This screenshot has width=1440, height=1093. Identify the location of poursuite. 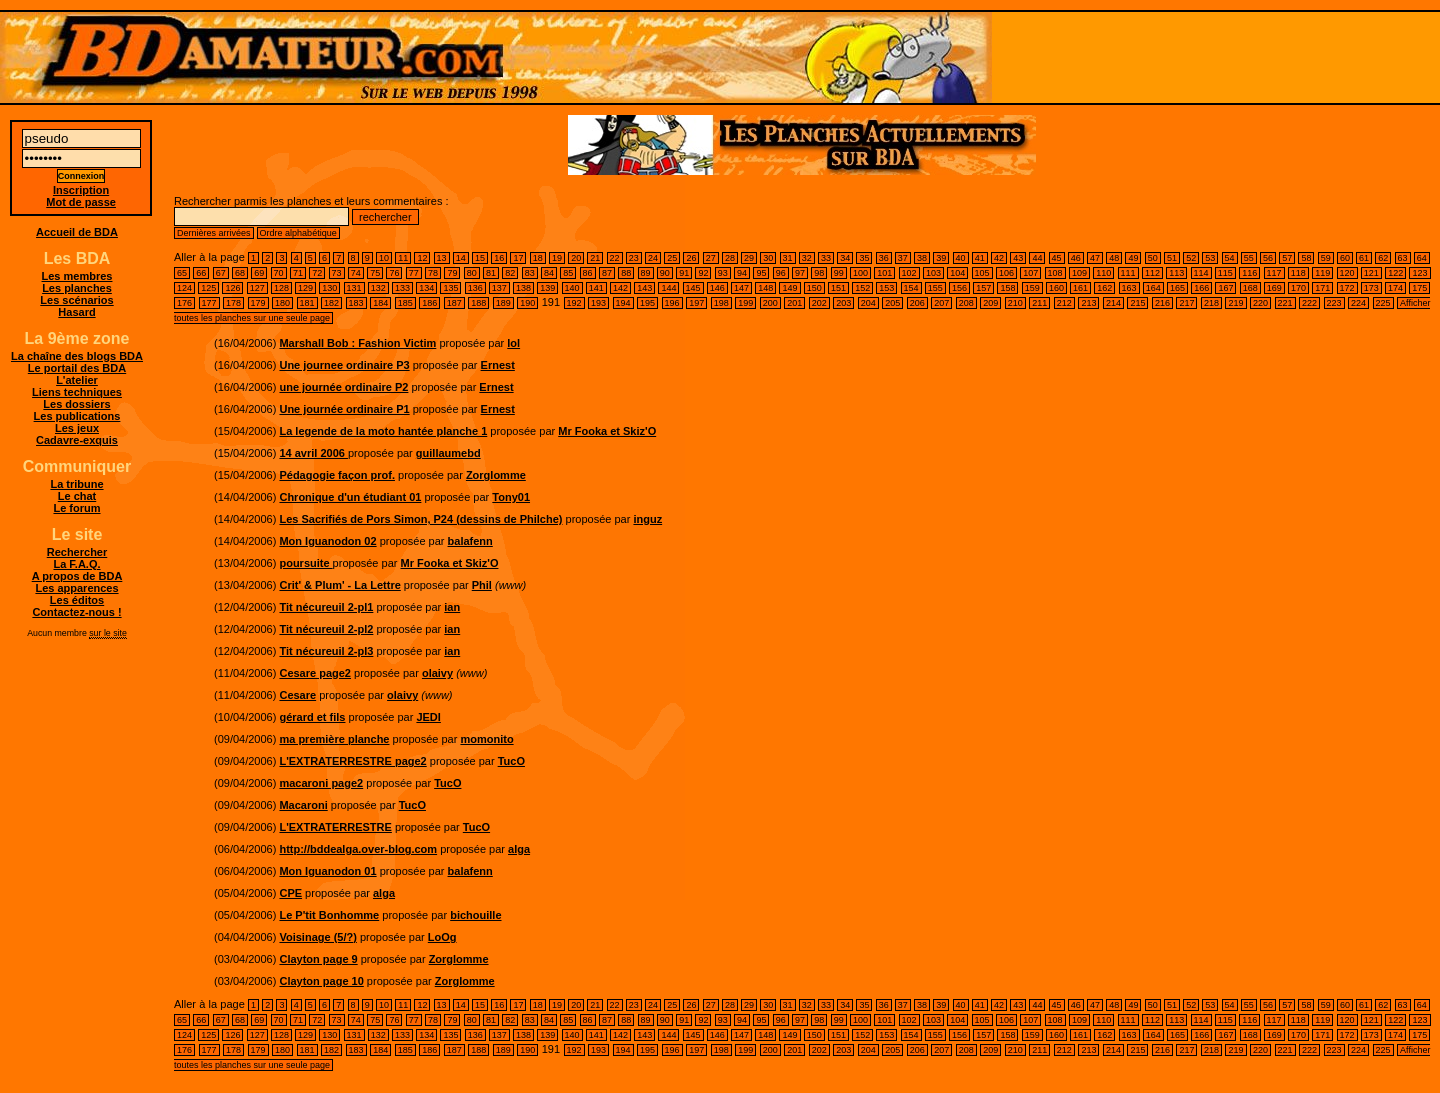
(305, 563).